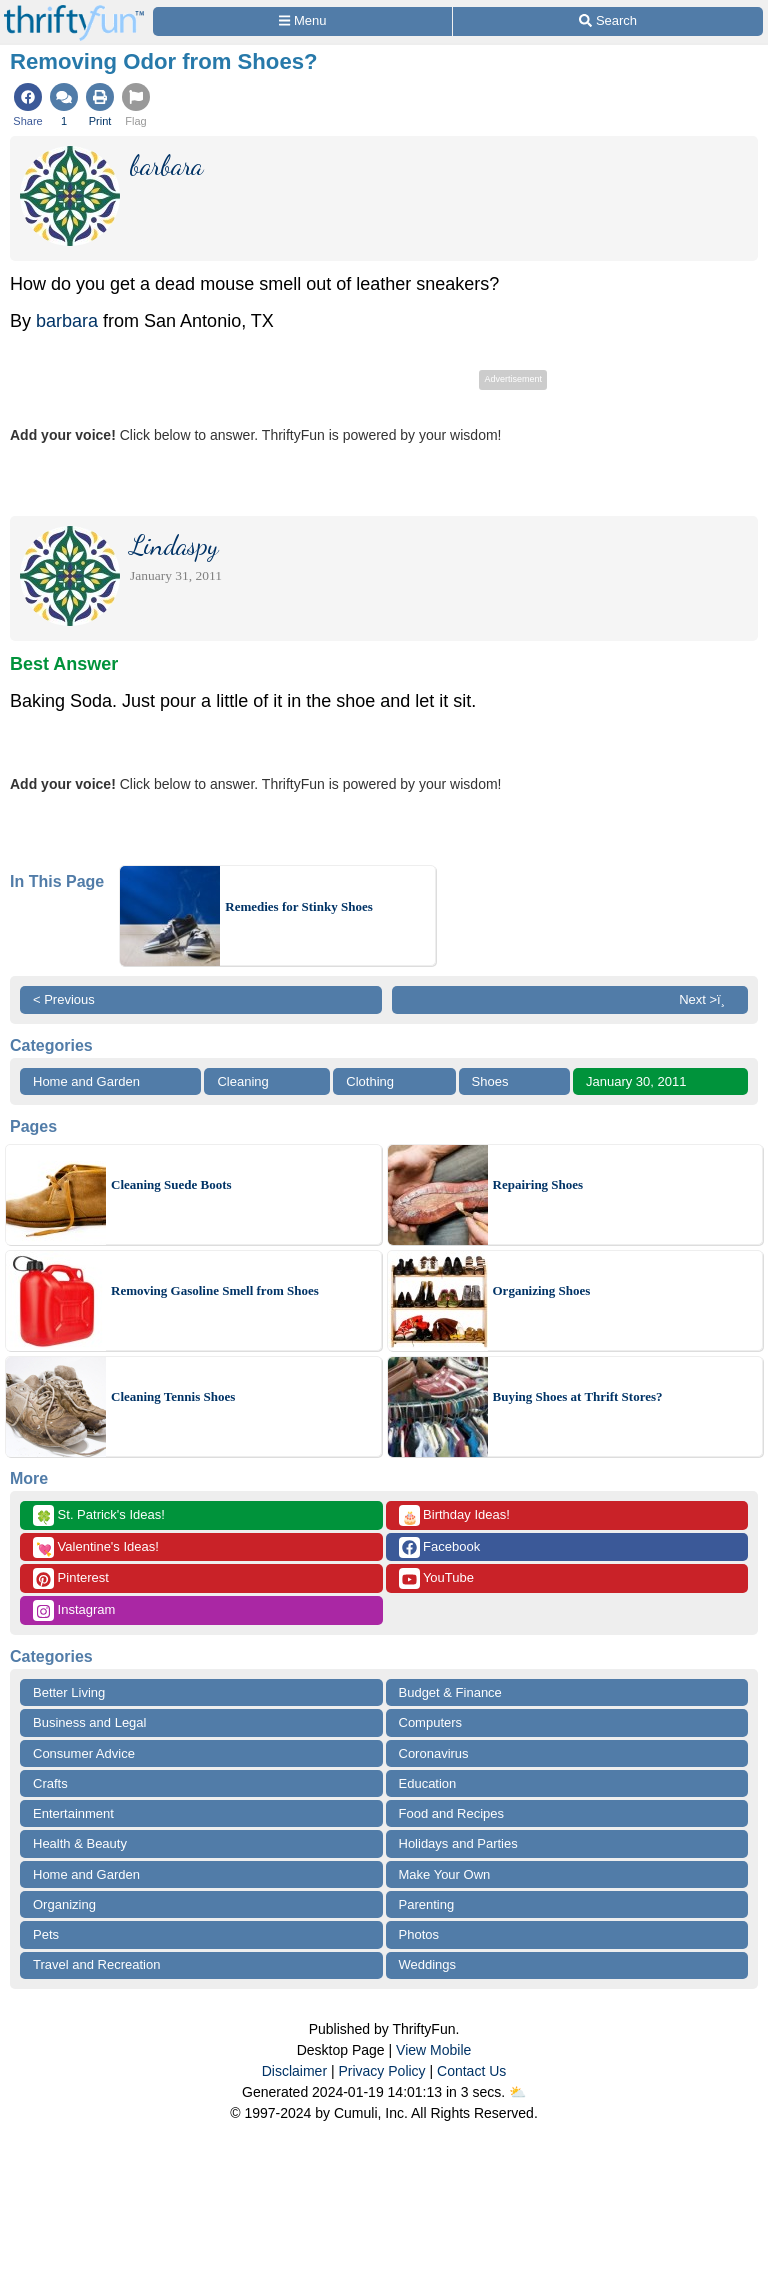  Describe the element at coordinates (428, 1964) in the screenshot. I see `Weddings` at that location.